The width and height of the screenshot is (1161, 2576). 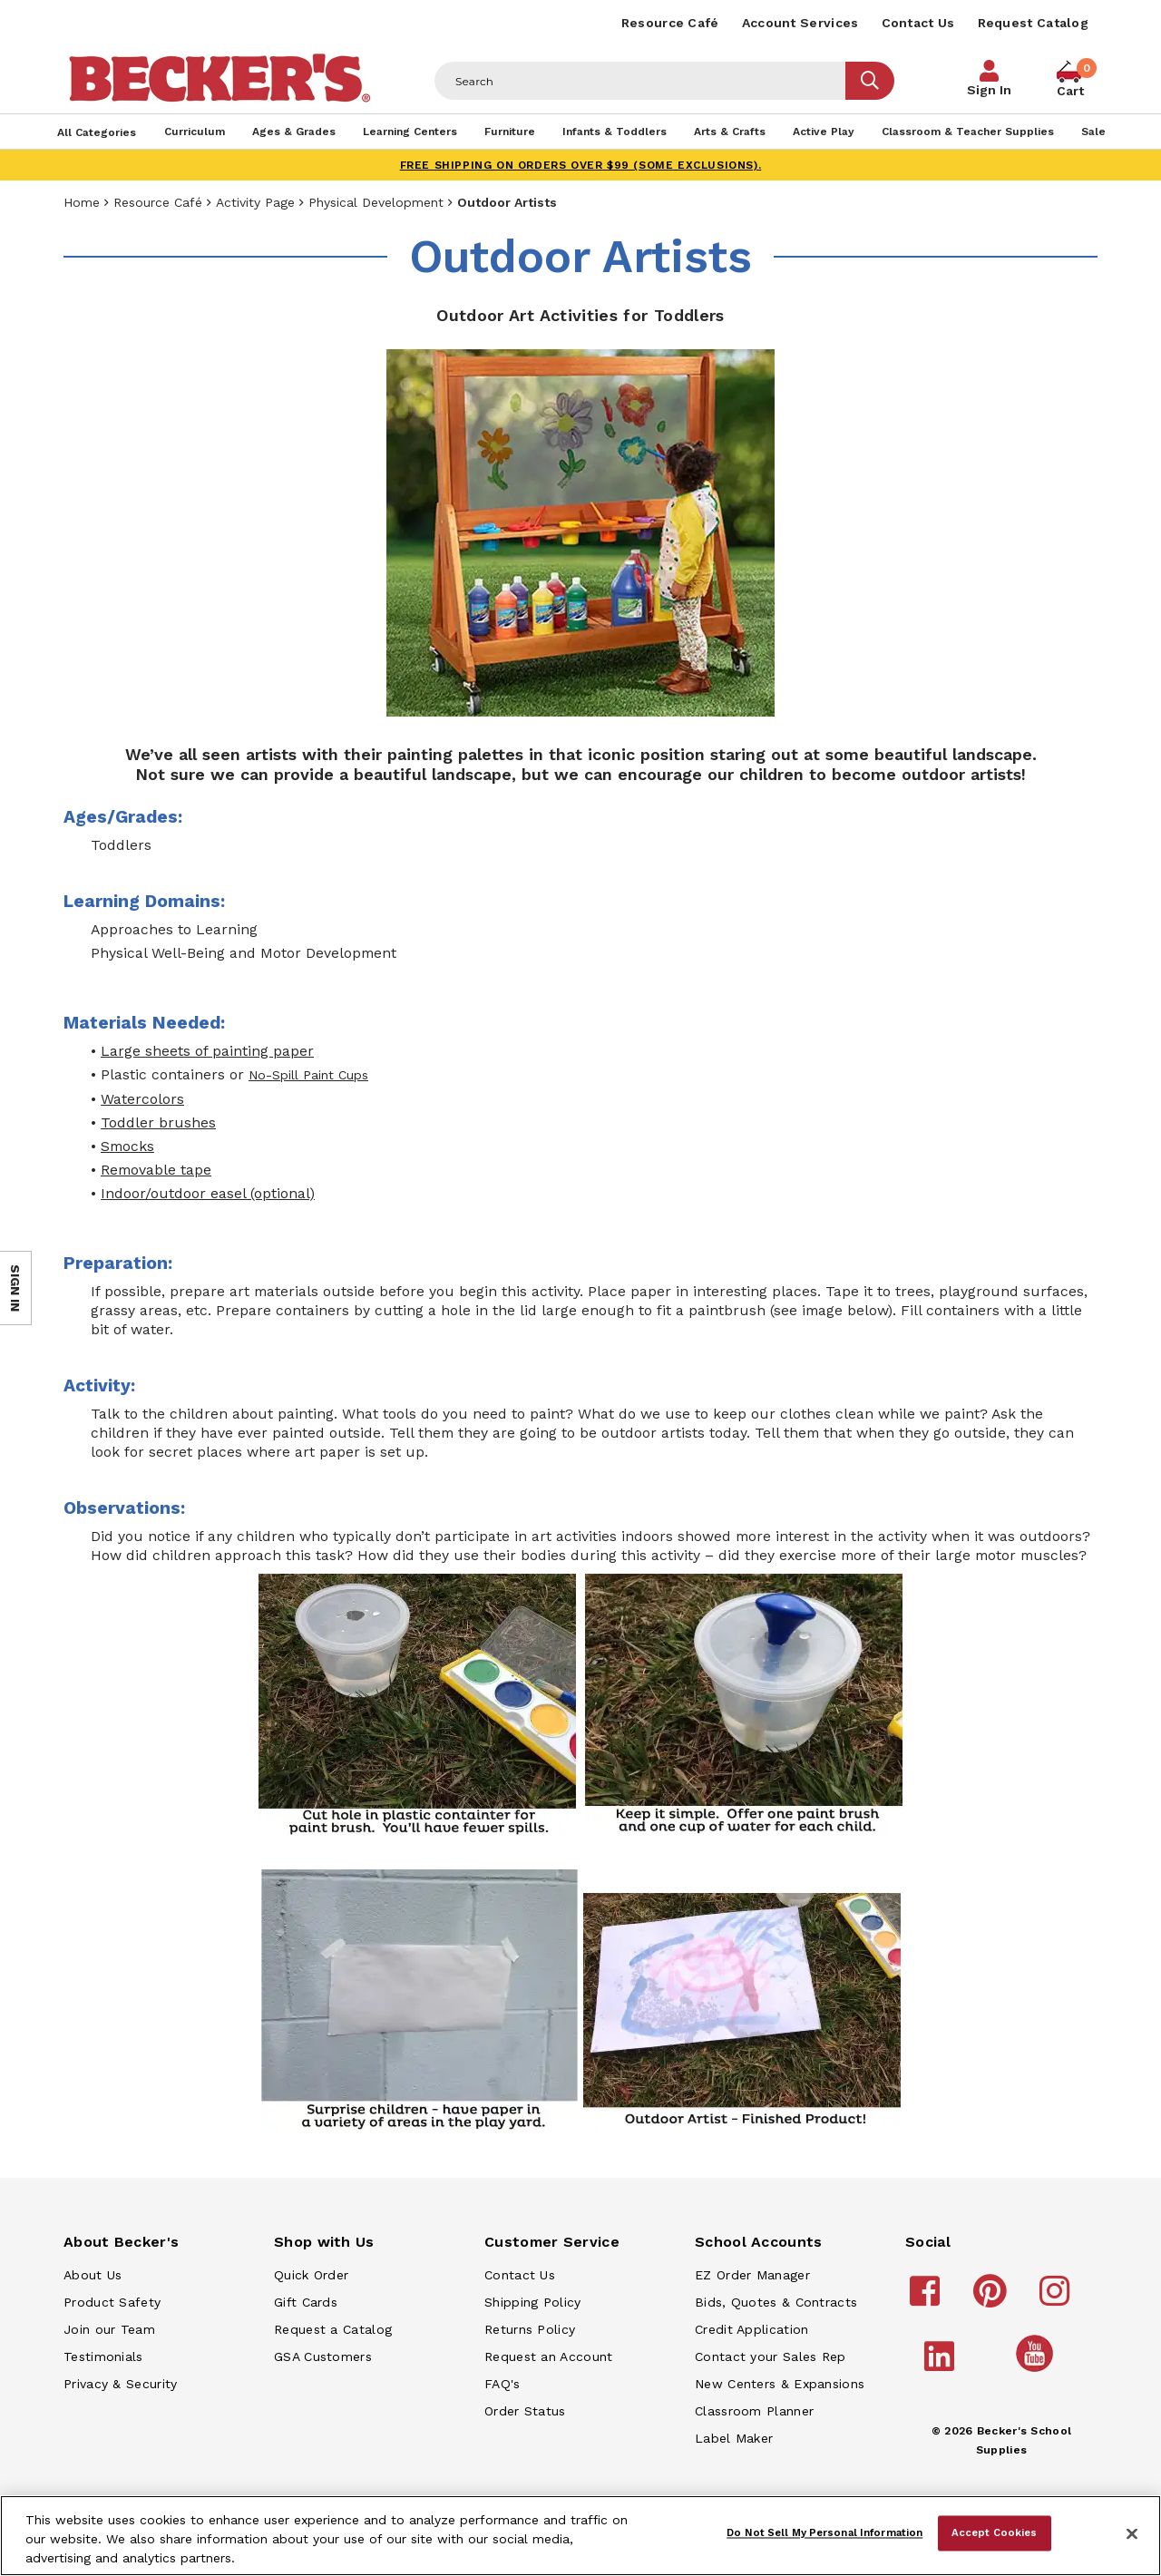 What do you see at coordinates (918, 22) in the screenshot?
I see `Contact Us` at bounding box center [918, 22].